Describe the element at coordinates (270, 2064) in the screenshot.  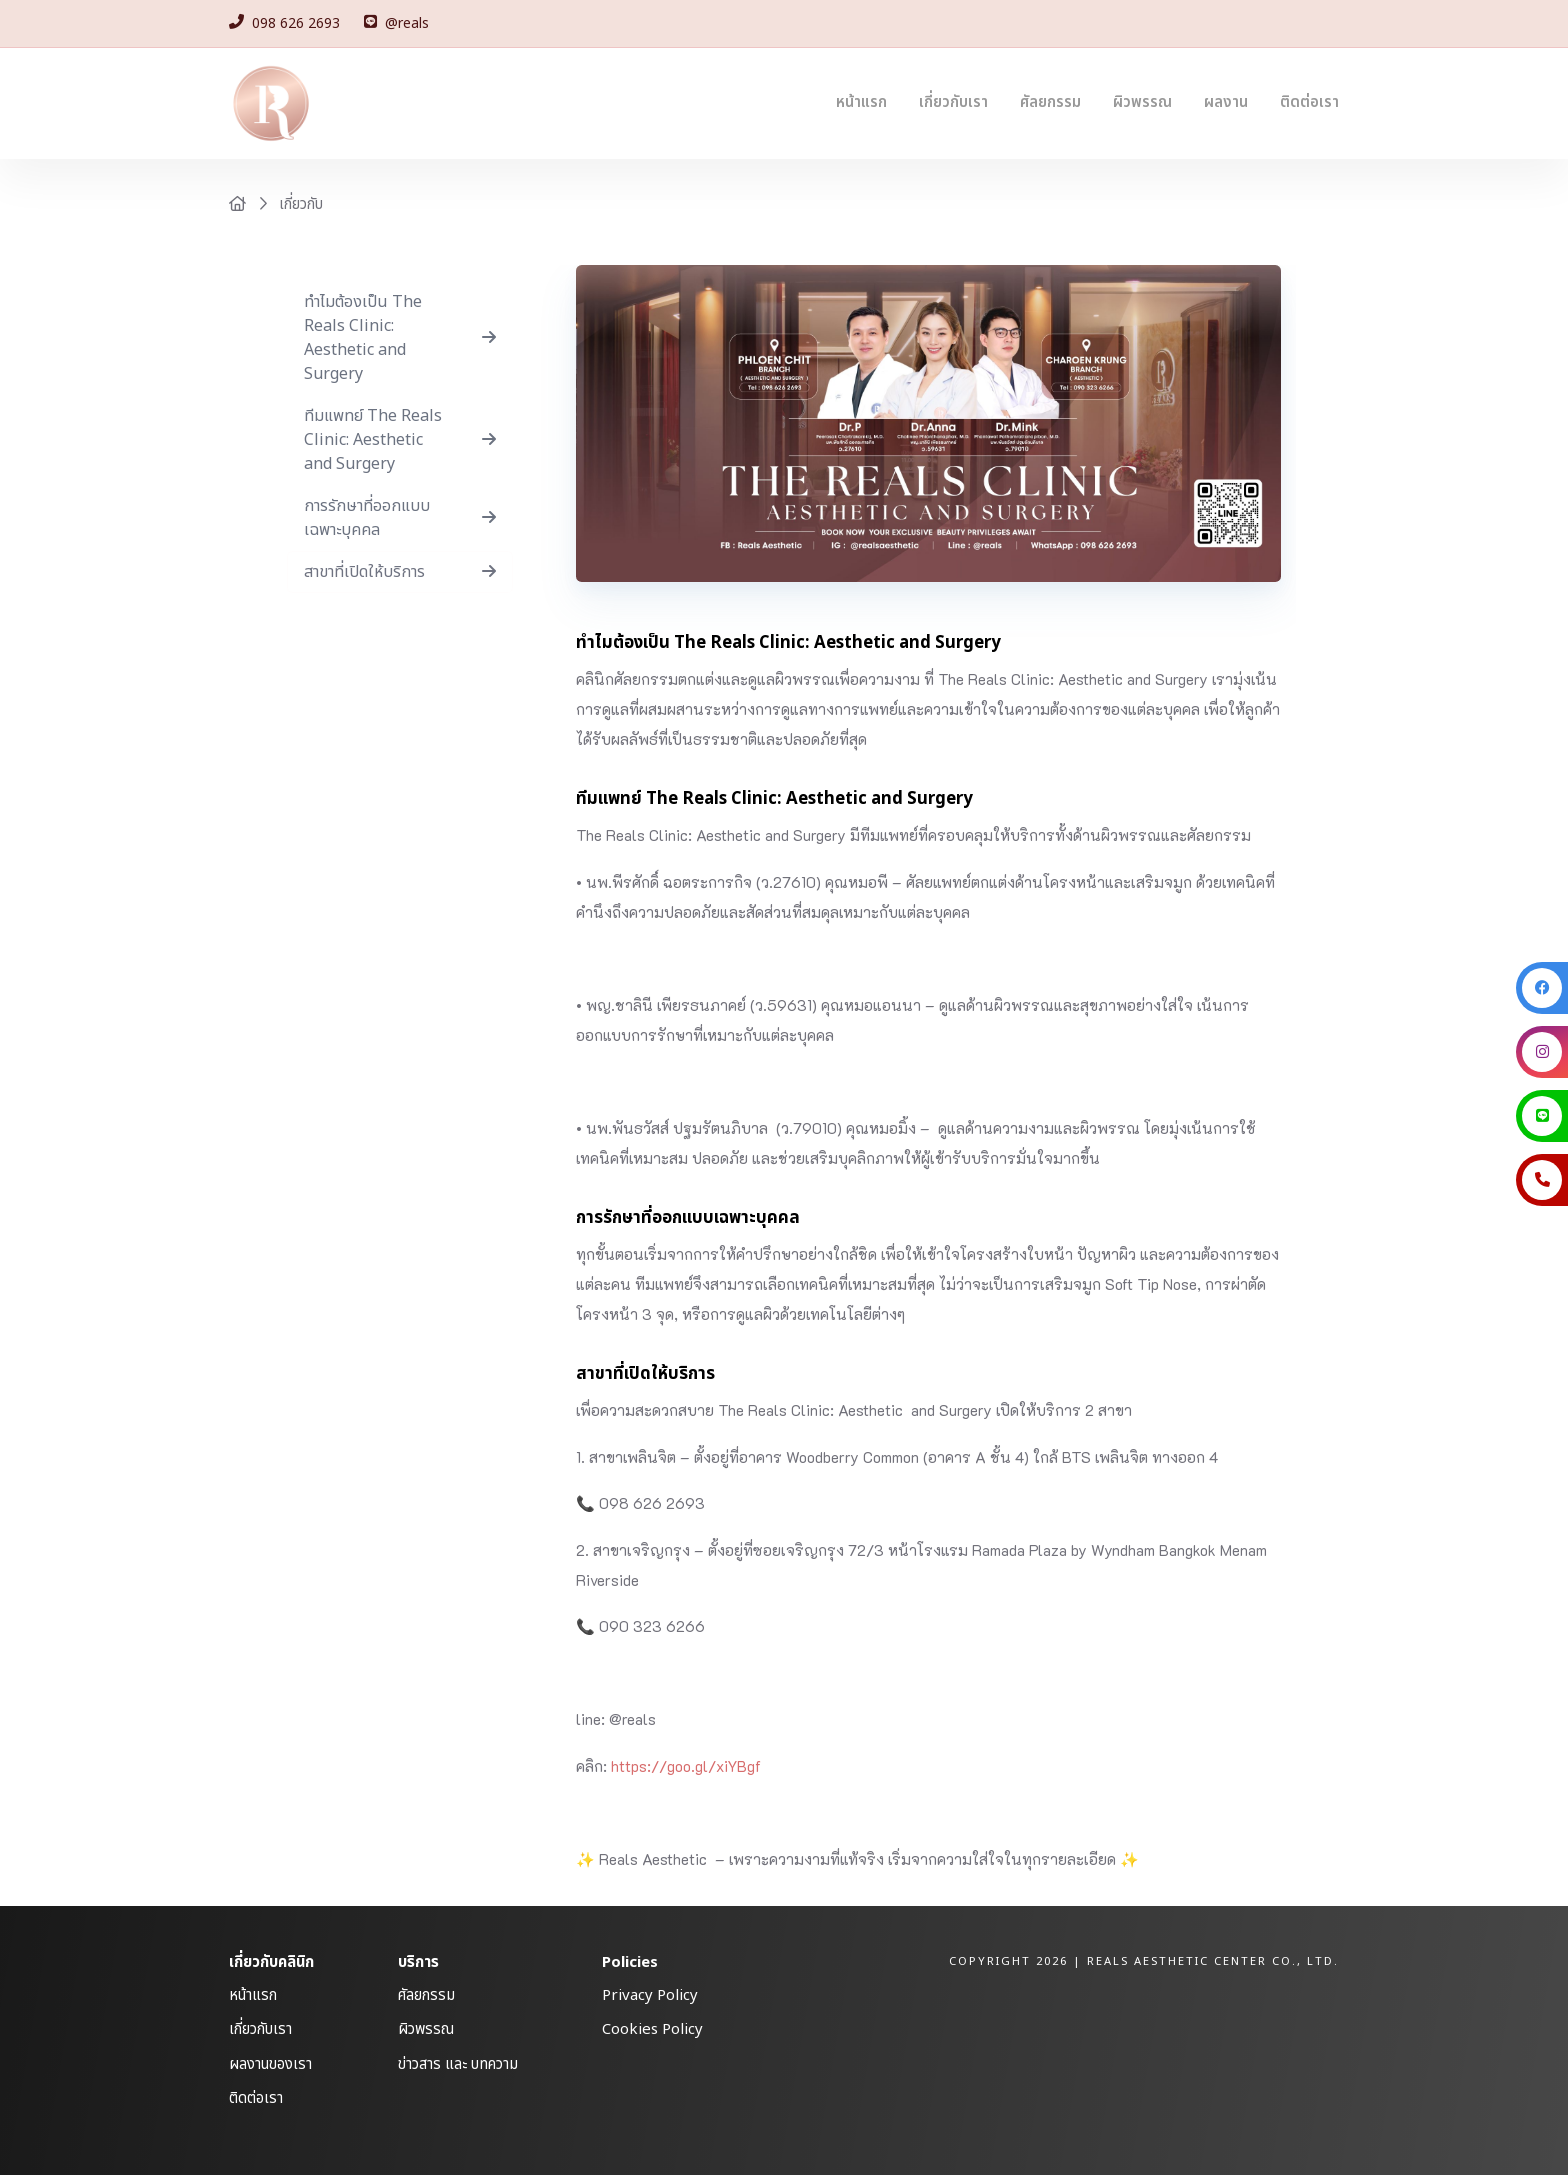
I see `ผลงานของเรา` at that location.